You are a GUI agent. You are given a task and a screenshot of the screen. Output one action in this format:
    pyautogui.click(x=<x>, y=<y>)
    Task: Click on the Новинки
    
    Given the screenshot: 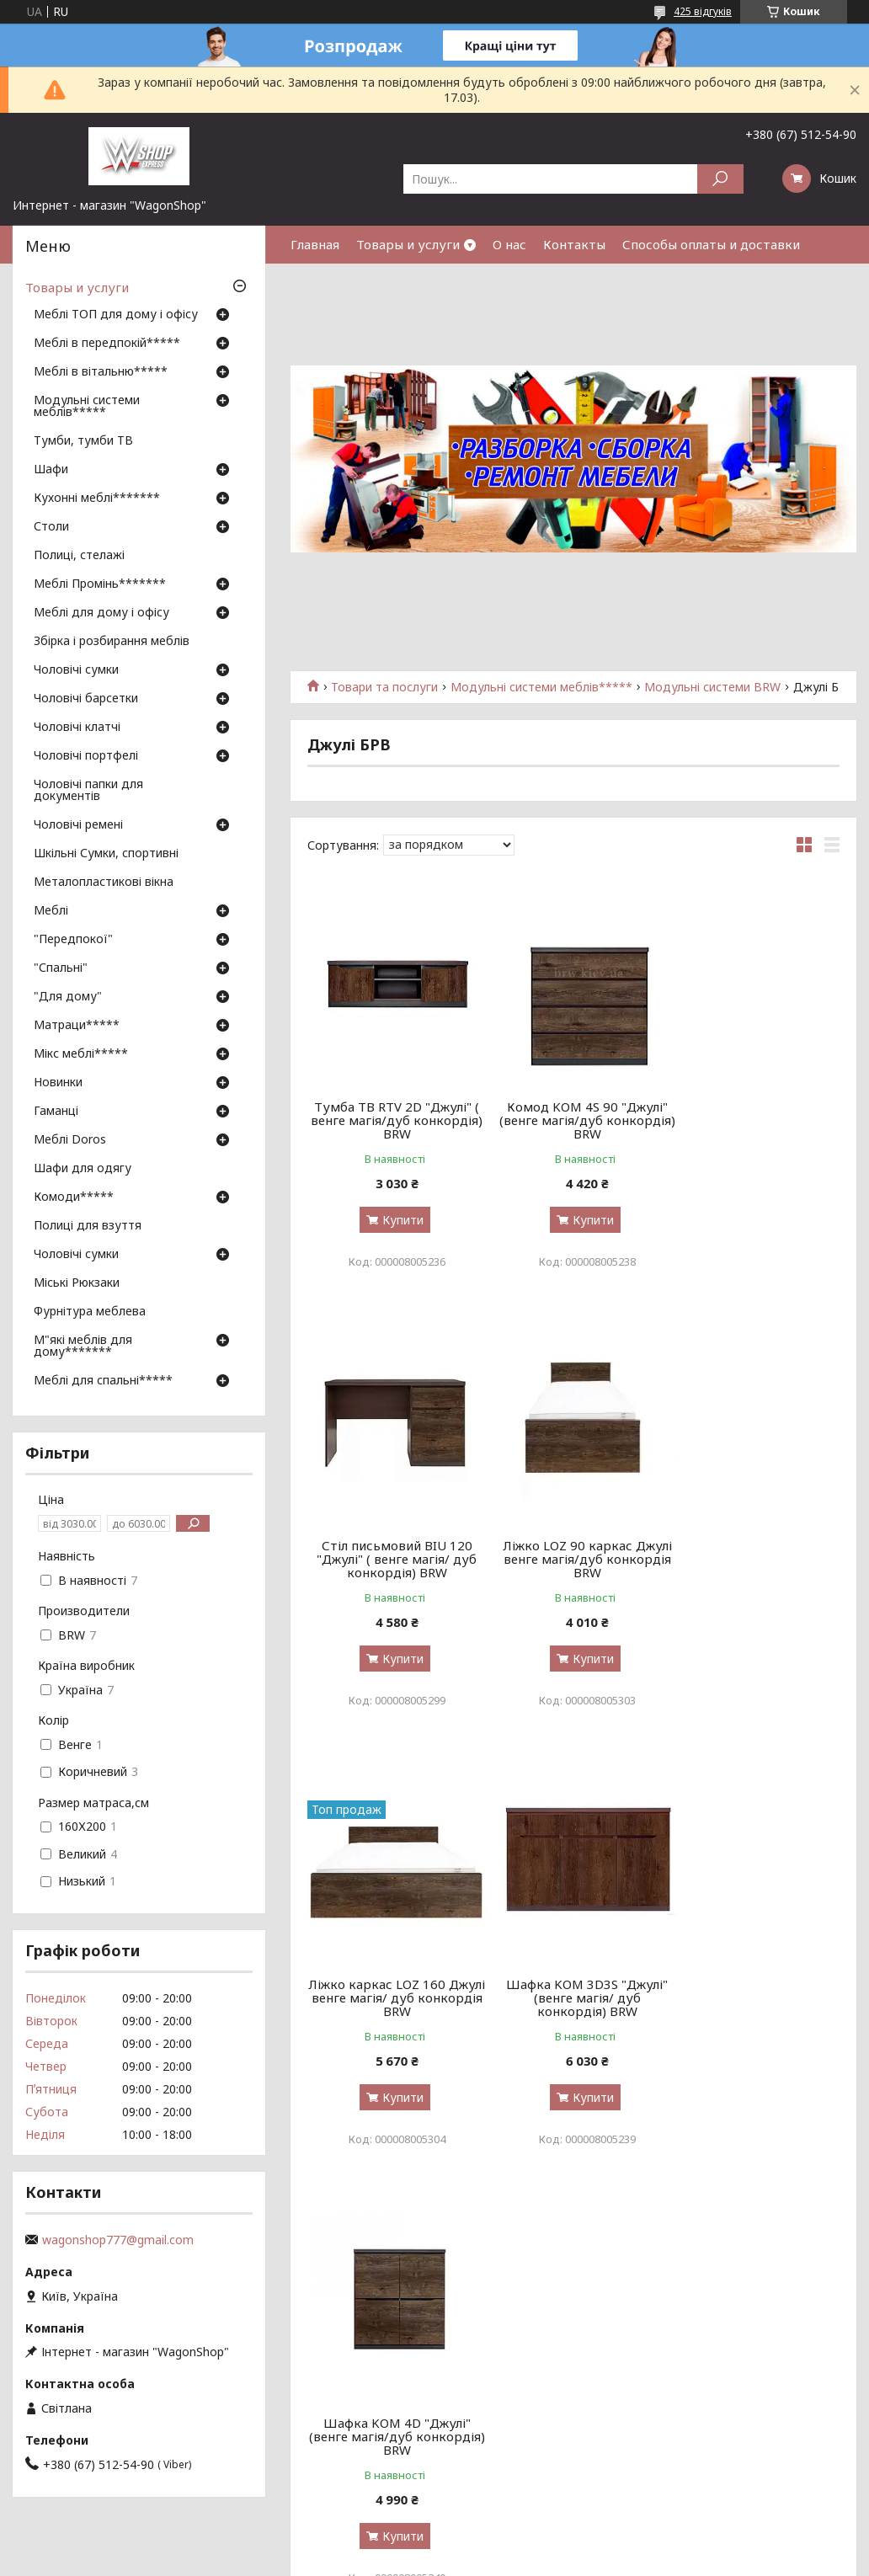 What is the action you would take?
    pyautogui.click(x=58, y=1083)
    